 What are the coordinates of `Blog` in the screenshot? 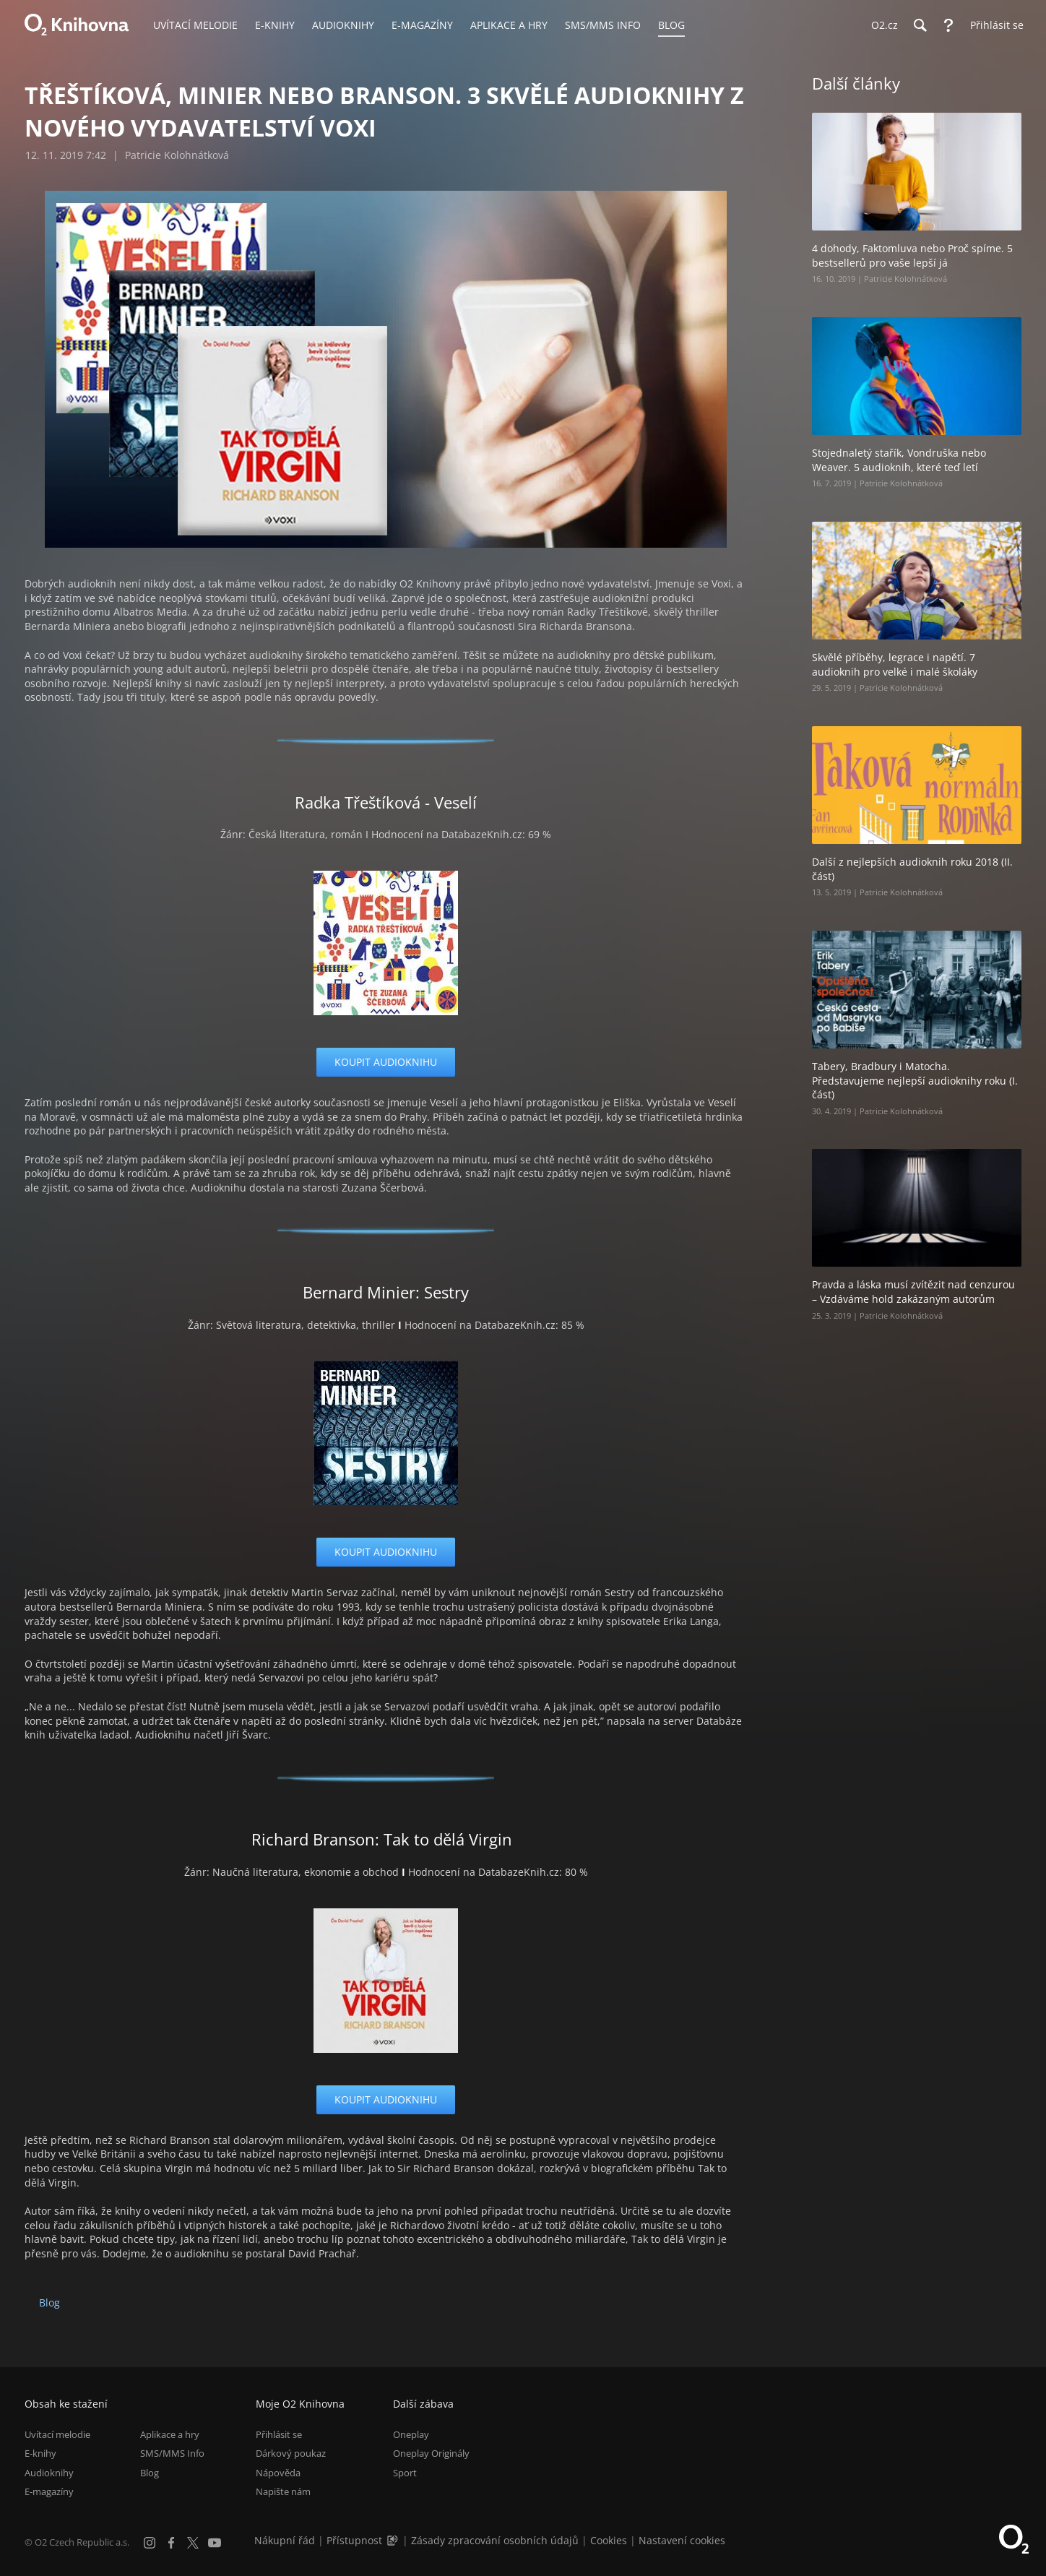 It's located at (49, 2302).